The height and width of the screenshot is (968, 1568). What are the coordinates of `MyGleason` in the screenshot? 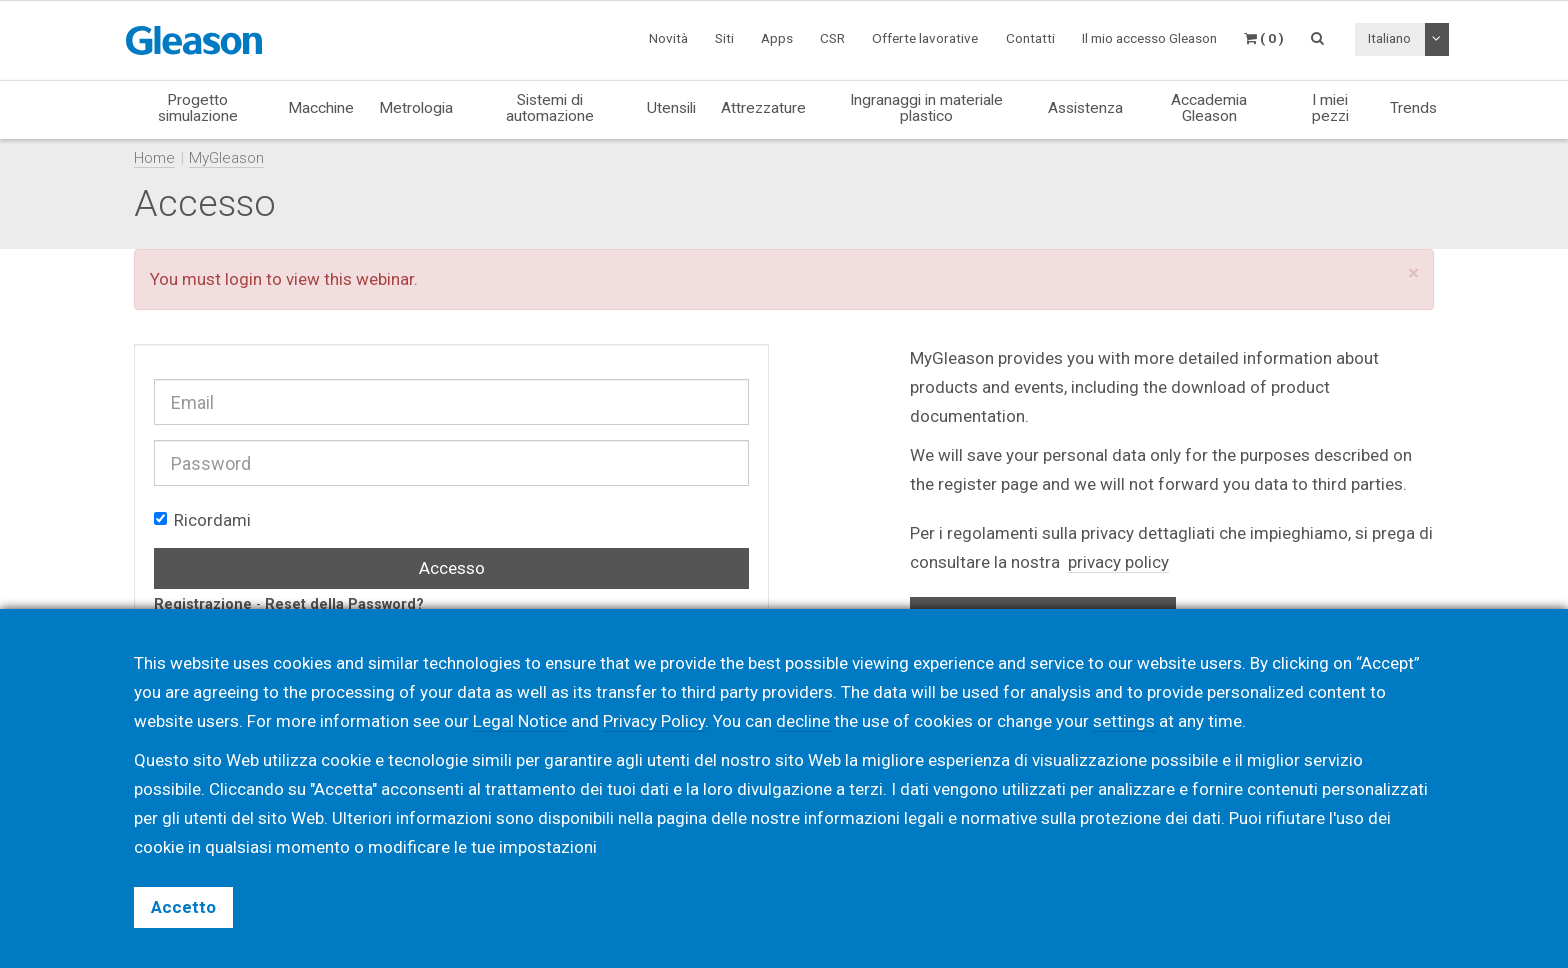 It's located at (226, 158).